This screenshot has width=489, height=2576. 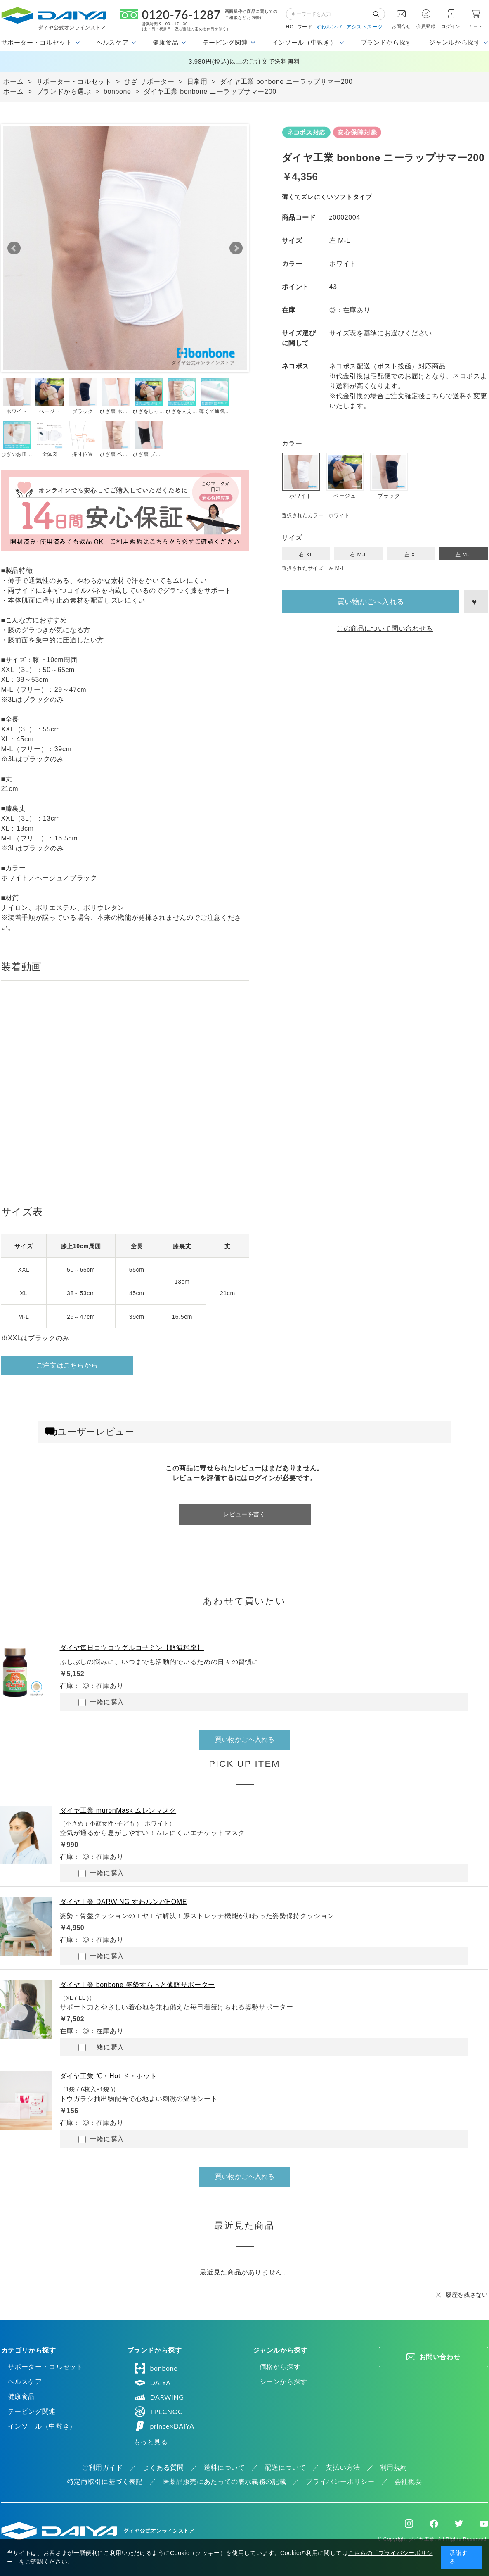 I want to click on ダイヤ工業 ℃・Hot ド・ホット, so click(x=108, y=2076).